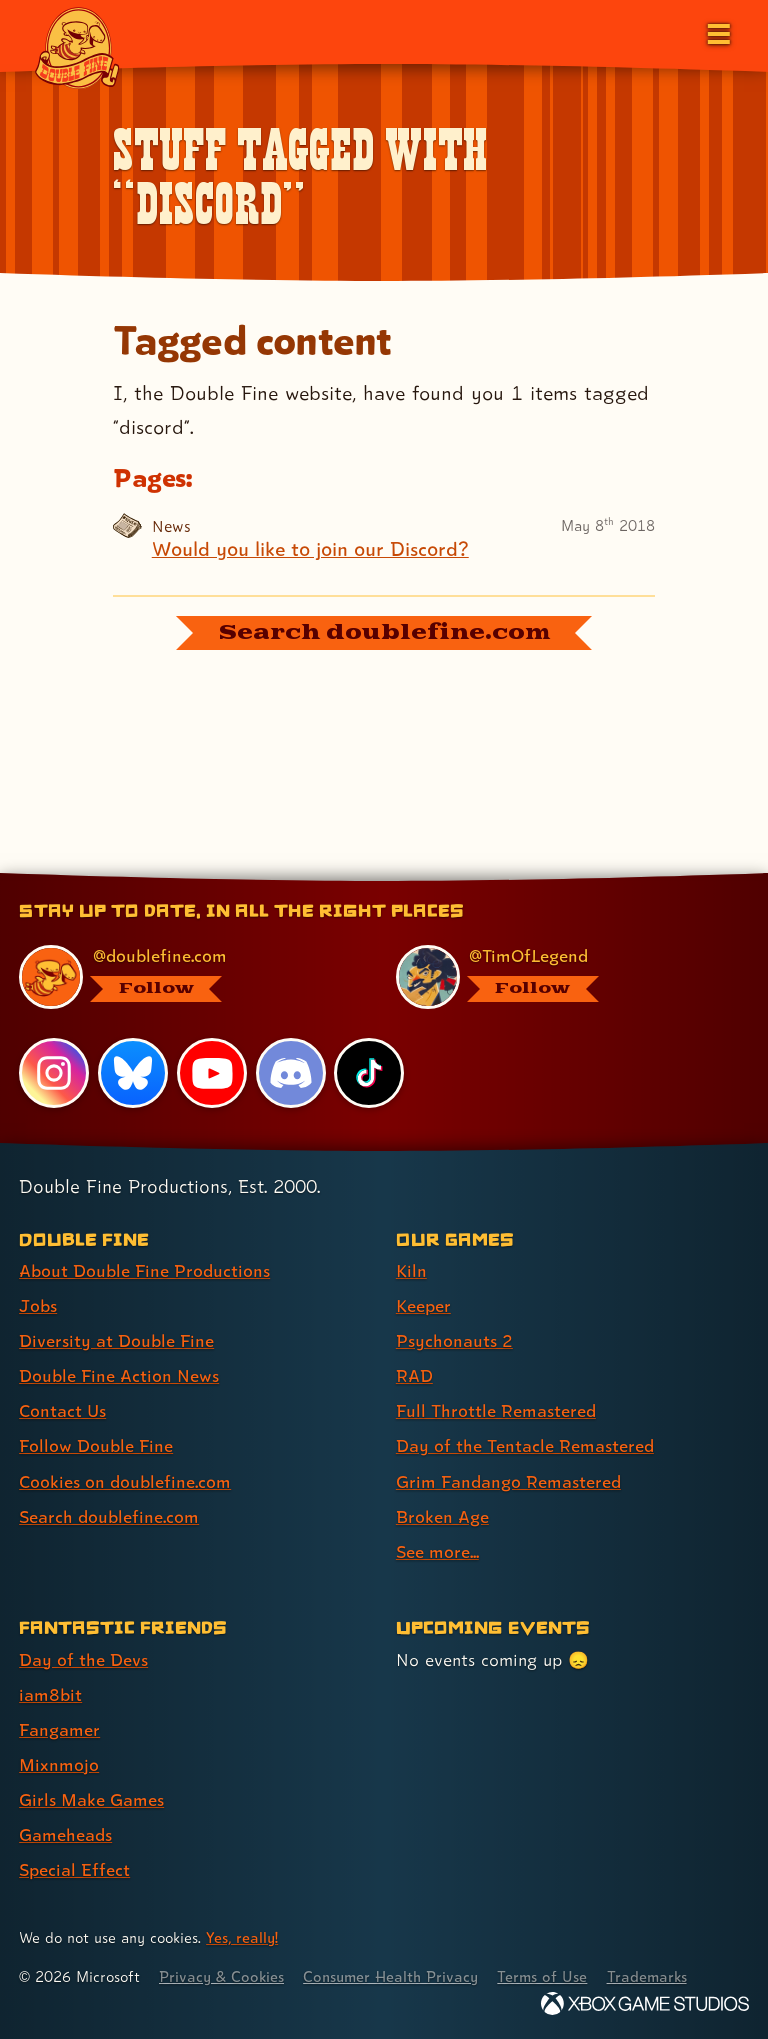 The width and height of the screenshot is (768, 2039). Describe the element at coordinates (442, 1516) in the screenshot. I see `Broken Age [Broken Age (link 8 of 9 )]` at that location.